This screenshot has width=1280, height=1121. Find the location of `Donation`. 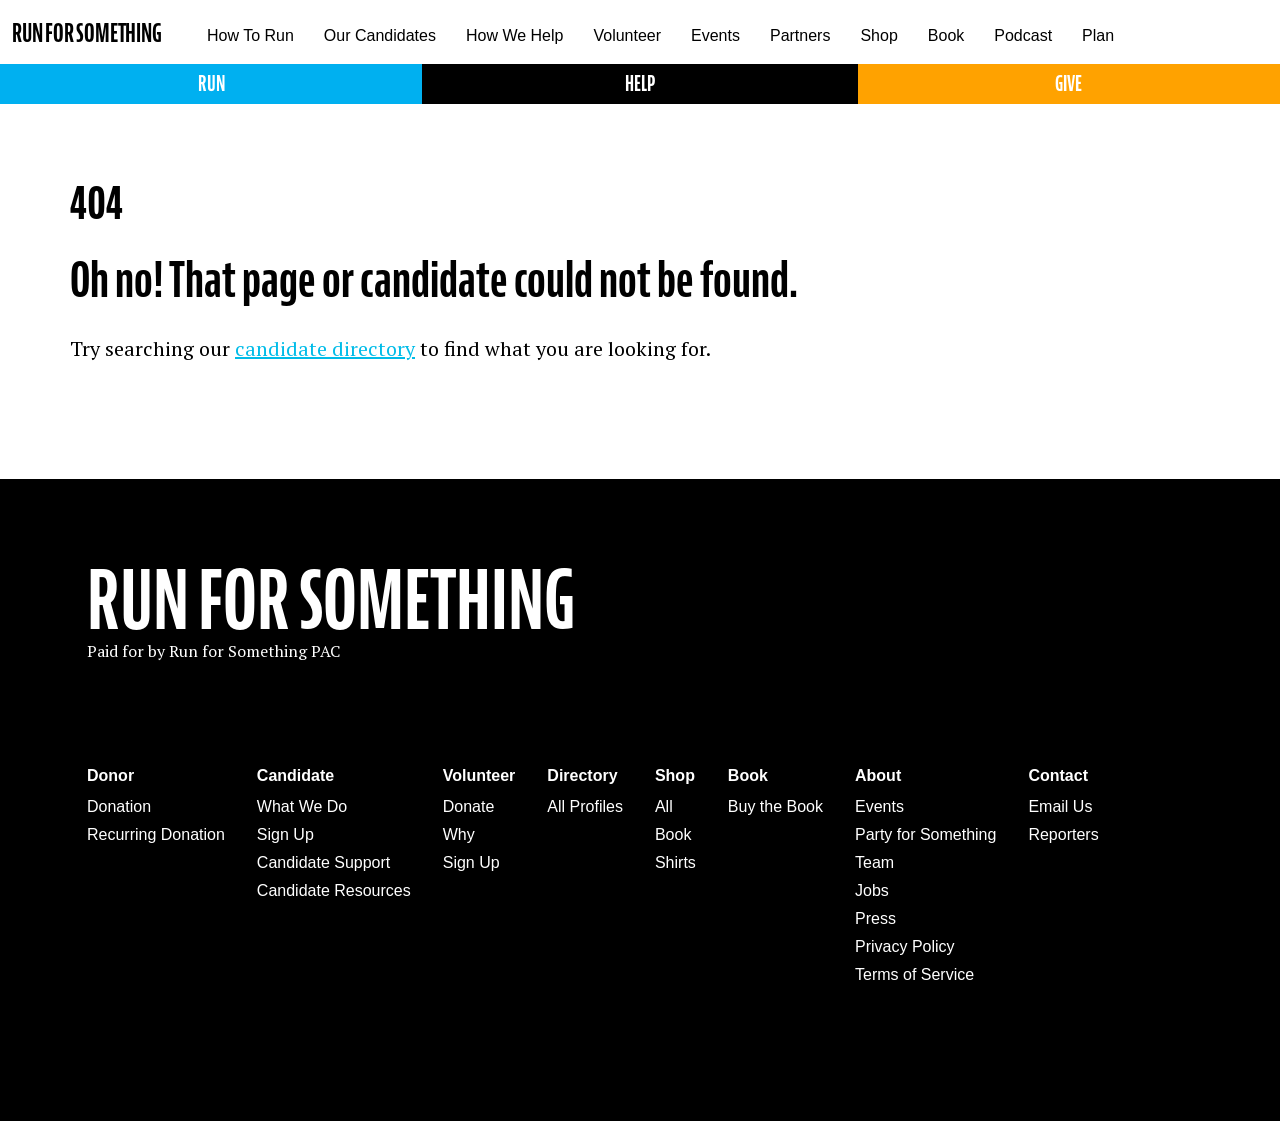

Donation is located at coordinates (119, 806).